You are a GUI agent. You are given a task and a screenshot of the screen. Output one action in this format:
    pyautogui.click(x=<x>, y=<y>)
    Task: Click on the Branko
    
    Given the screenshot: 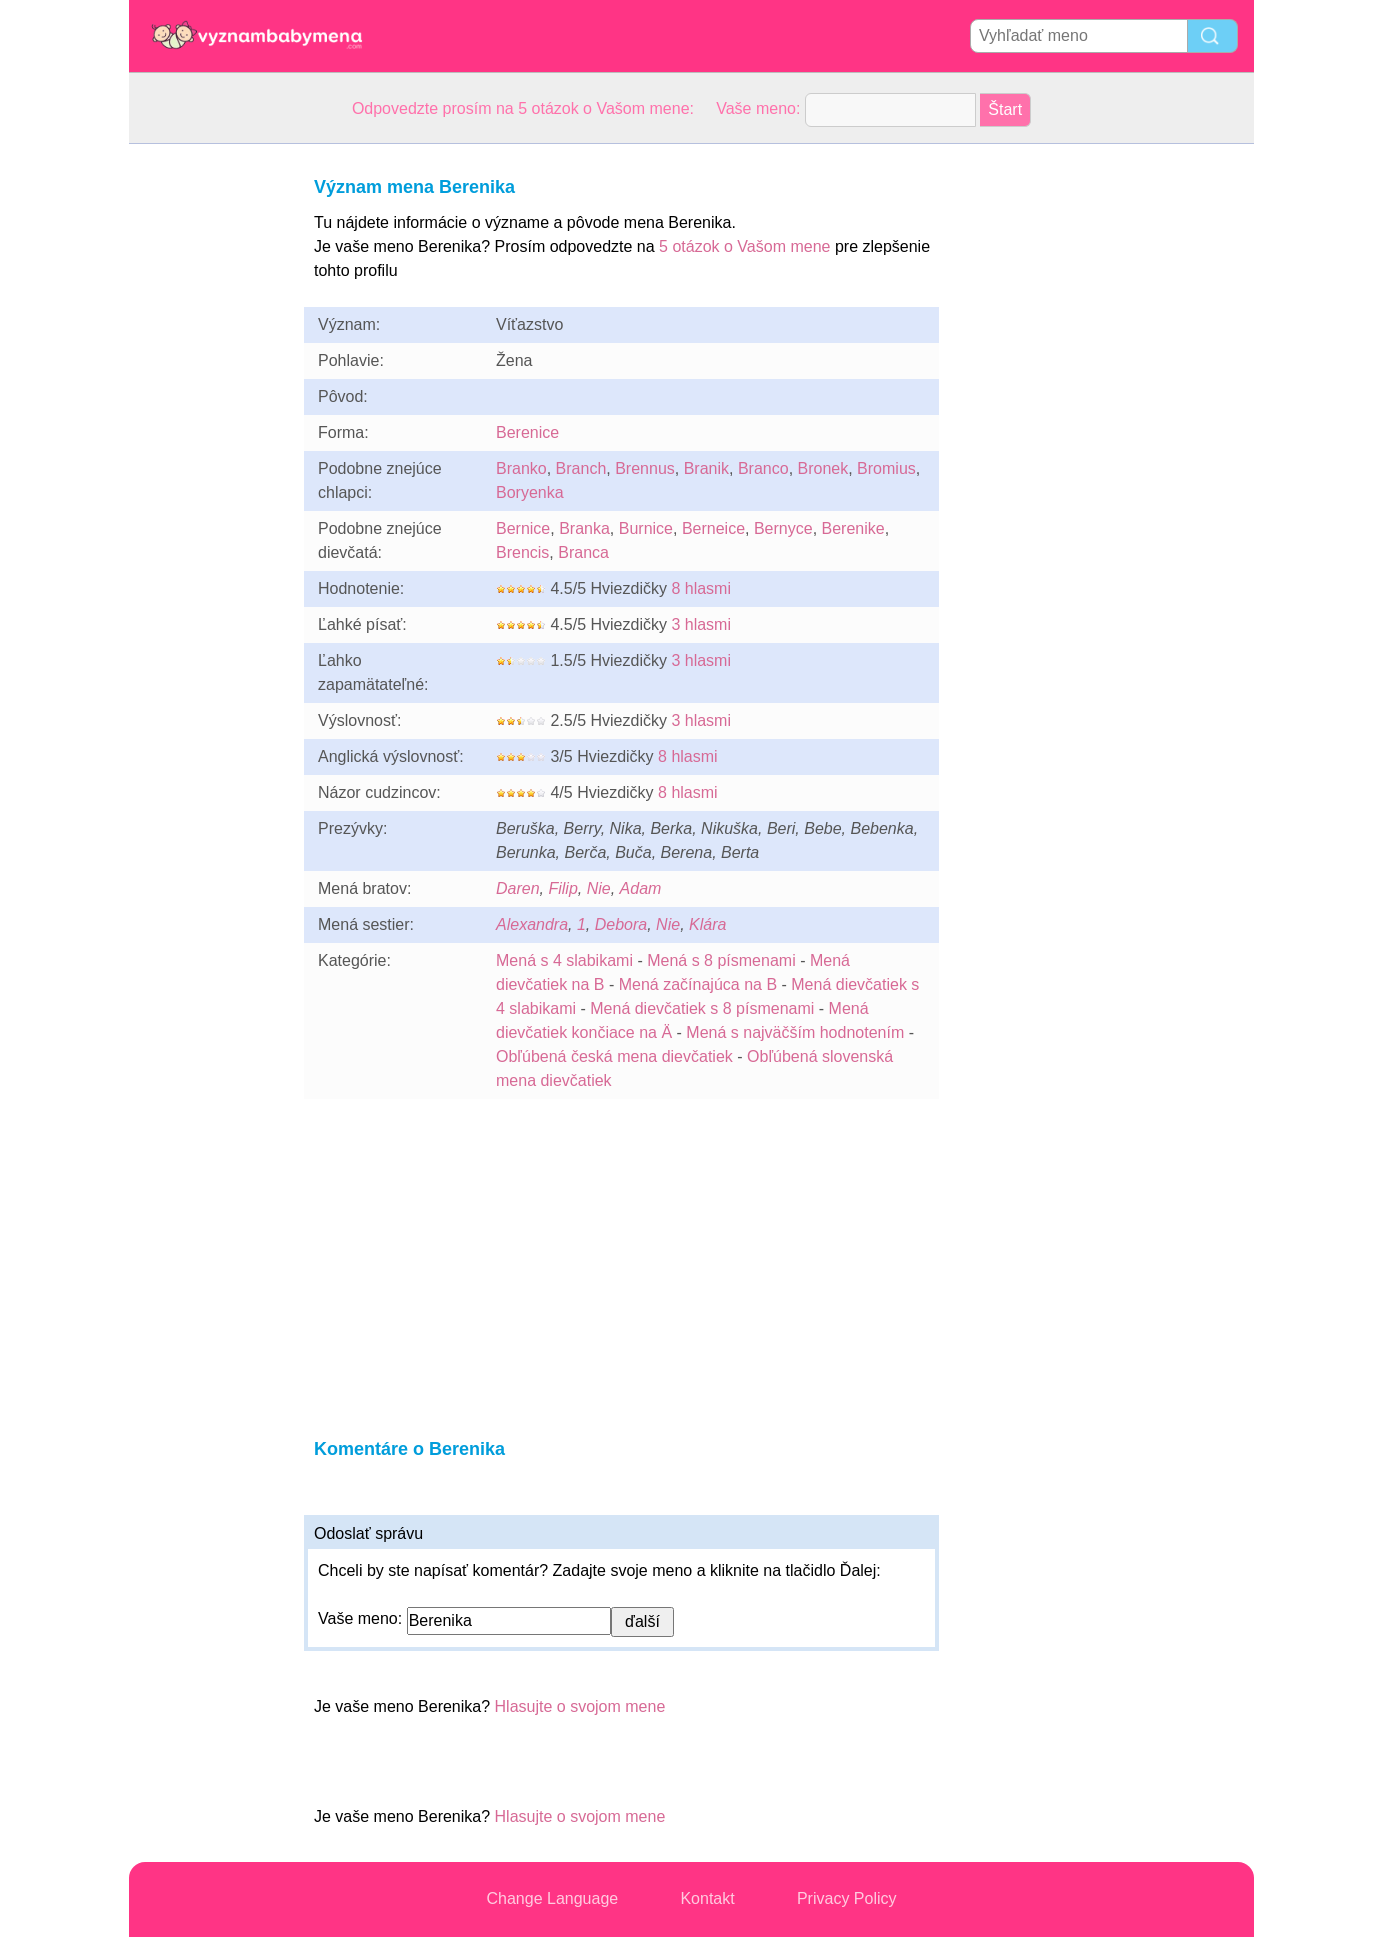 What is the action you would take?
    pyautogui.click(x=521, y=468)
    